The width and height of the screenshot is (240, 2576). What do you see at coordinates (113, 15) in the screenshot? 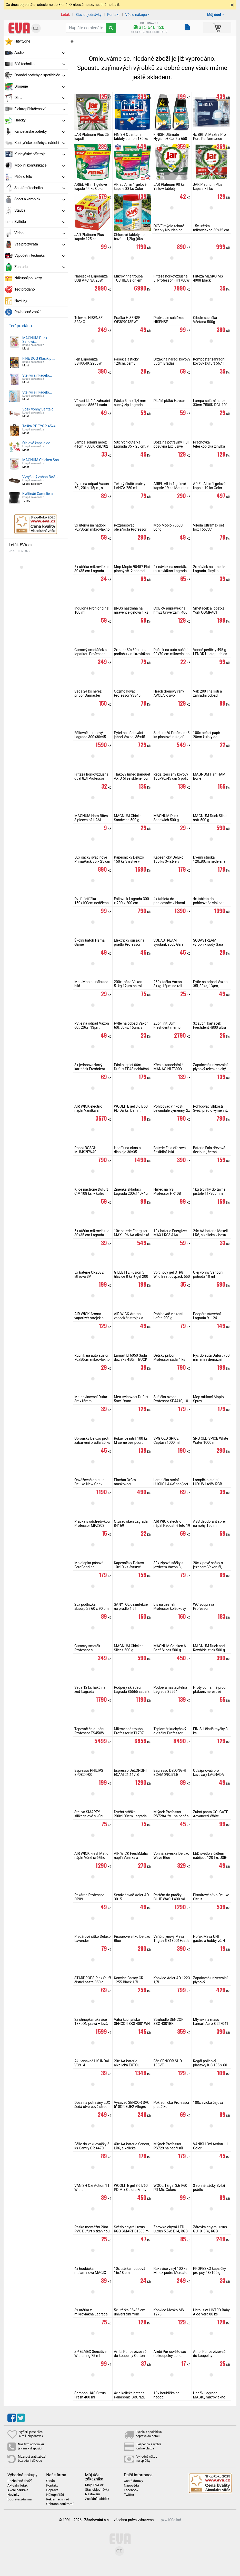
I see `Kontakt` at bounding box center [113, 15].